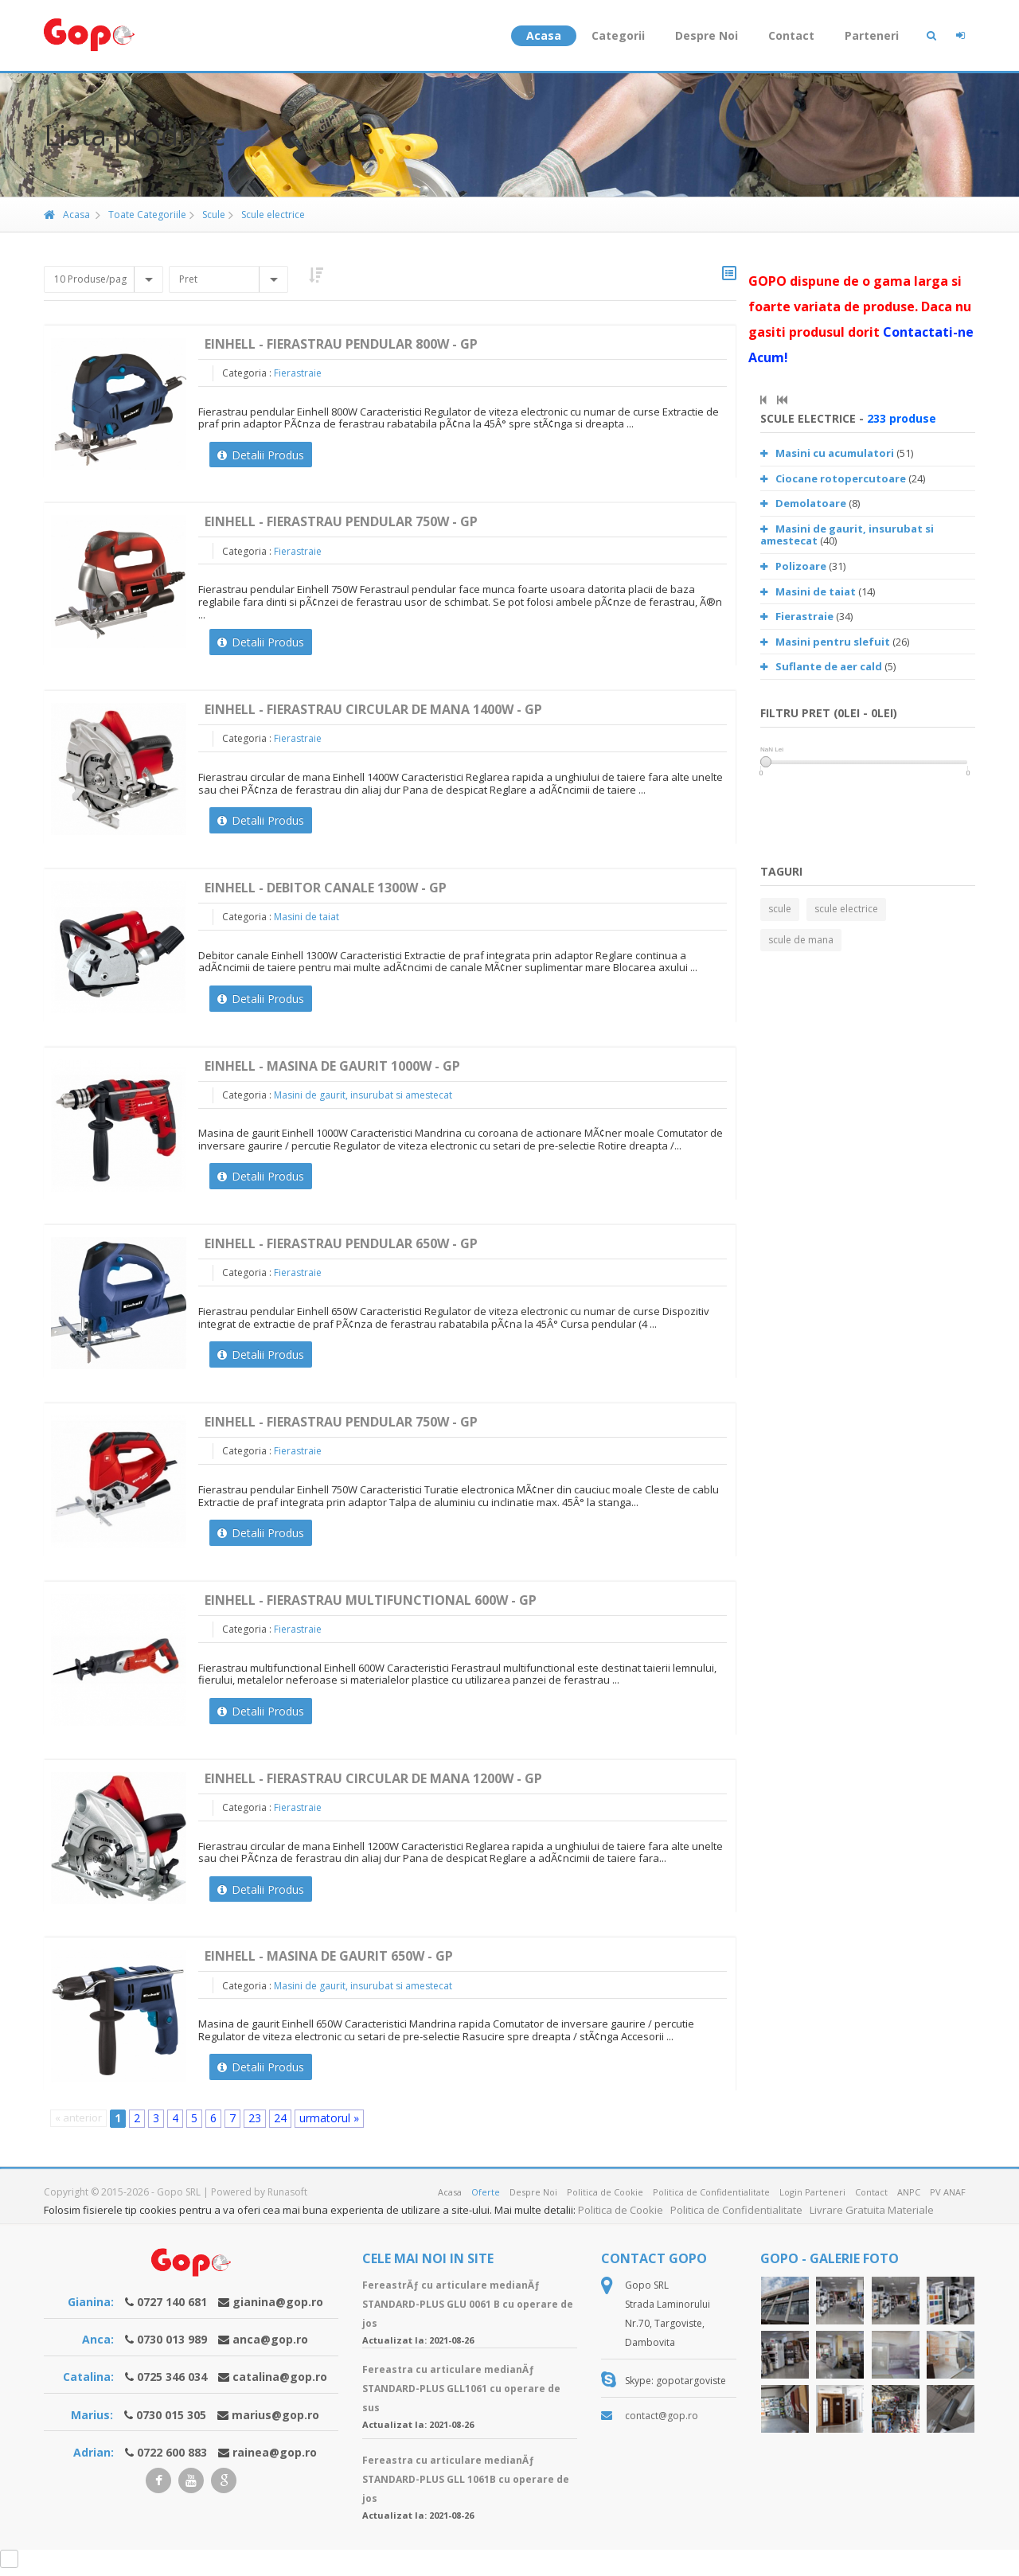 This screenshot has height=2576, width=1019. What do you see at coordinates (306, 916) in the screenshot?
I see `Masini de taiat` at bounding box center [306, 916].